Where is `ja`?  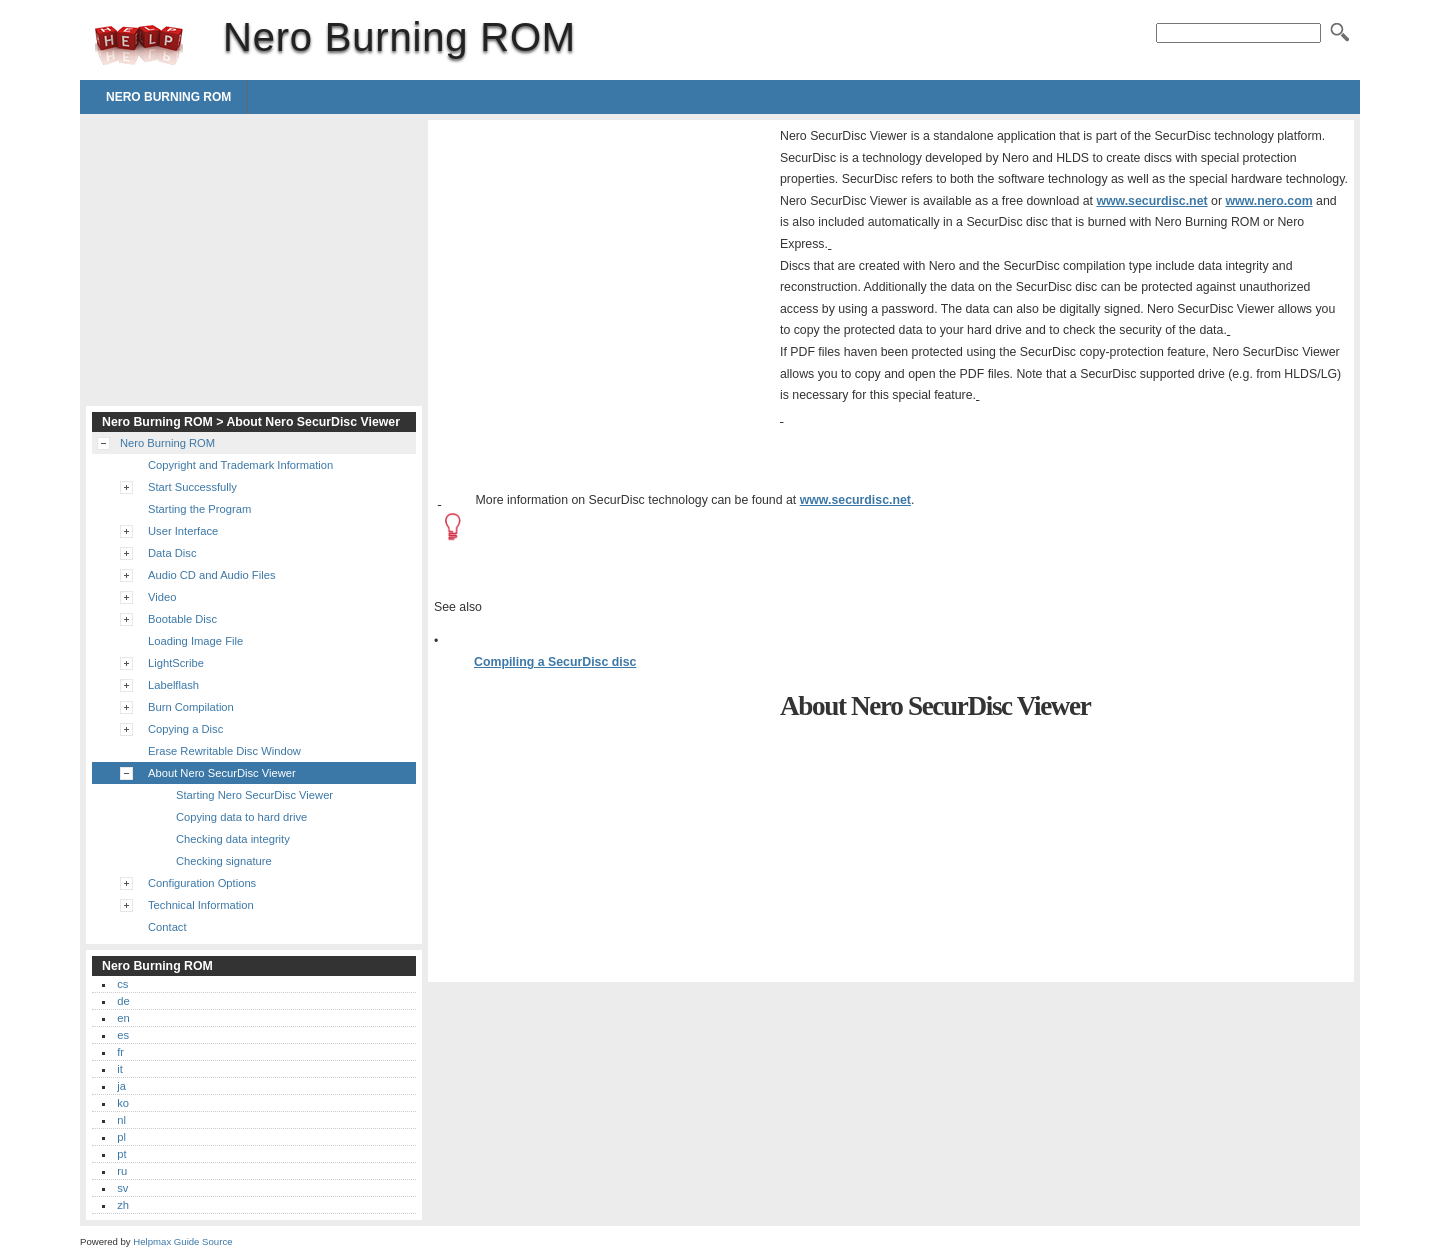 ja is located at coordinates (121, 1086).